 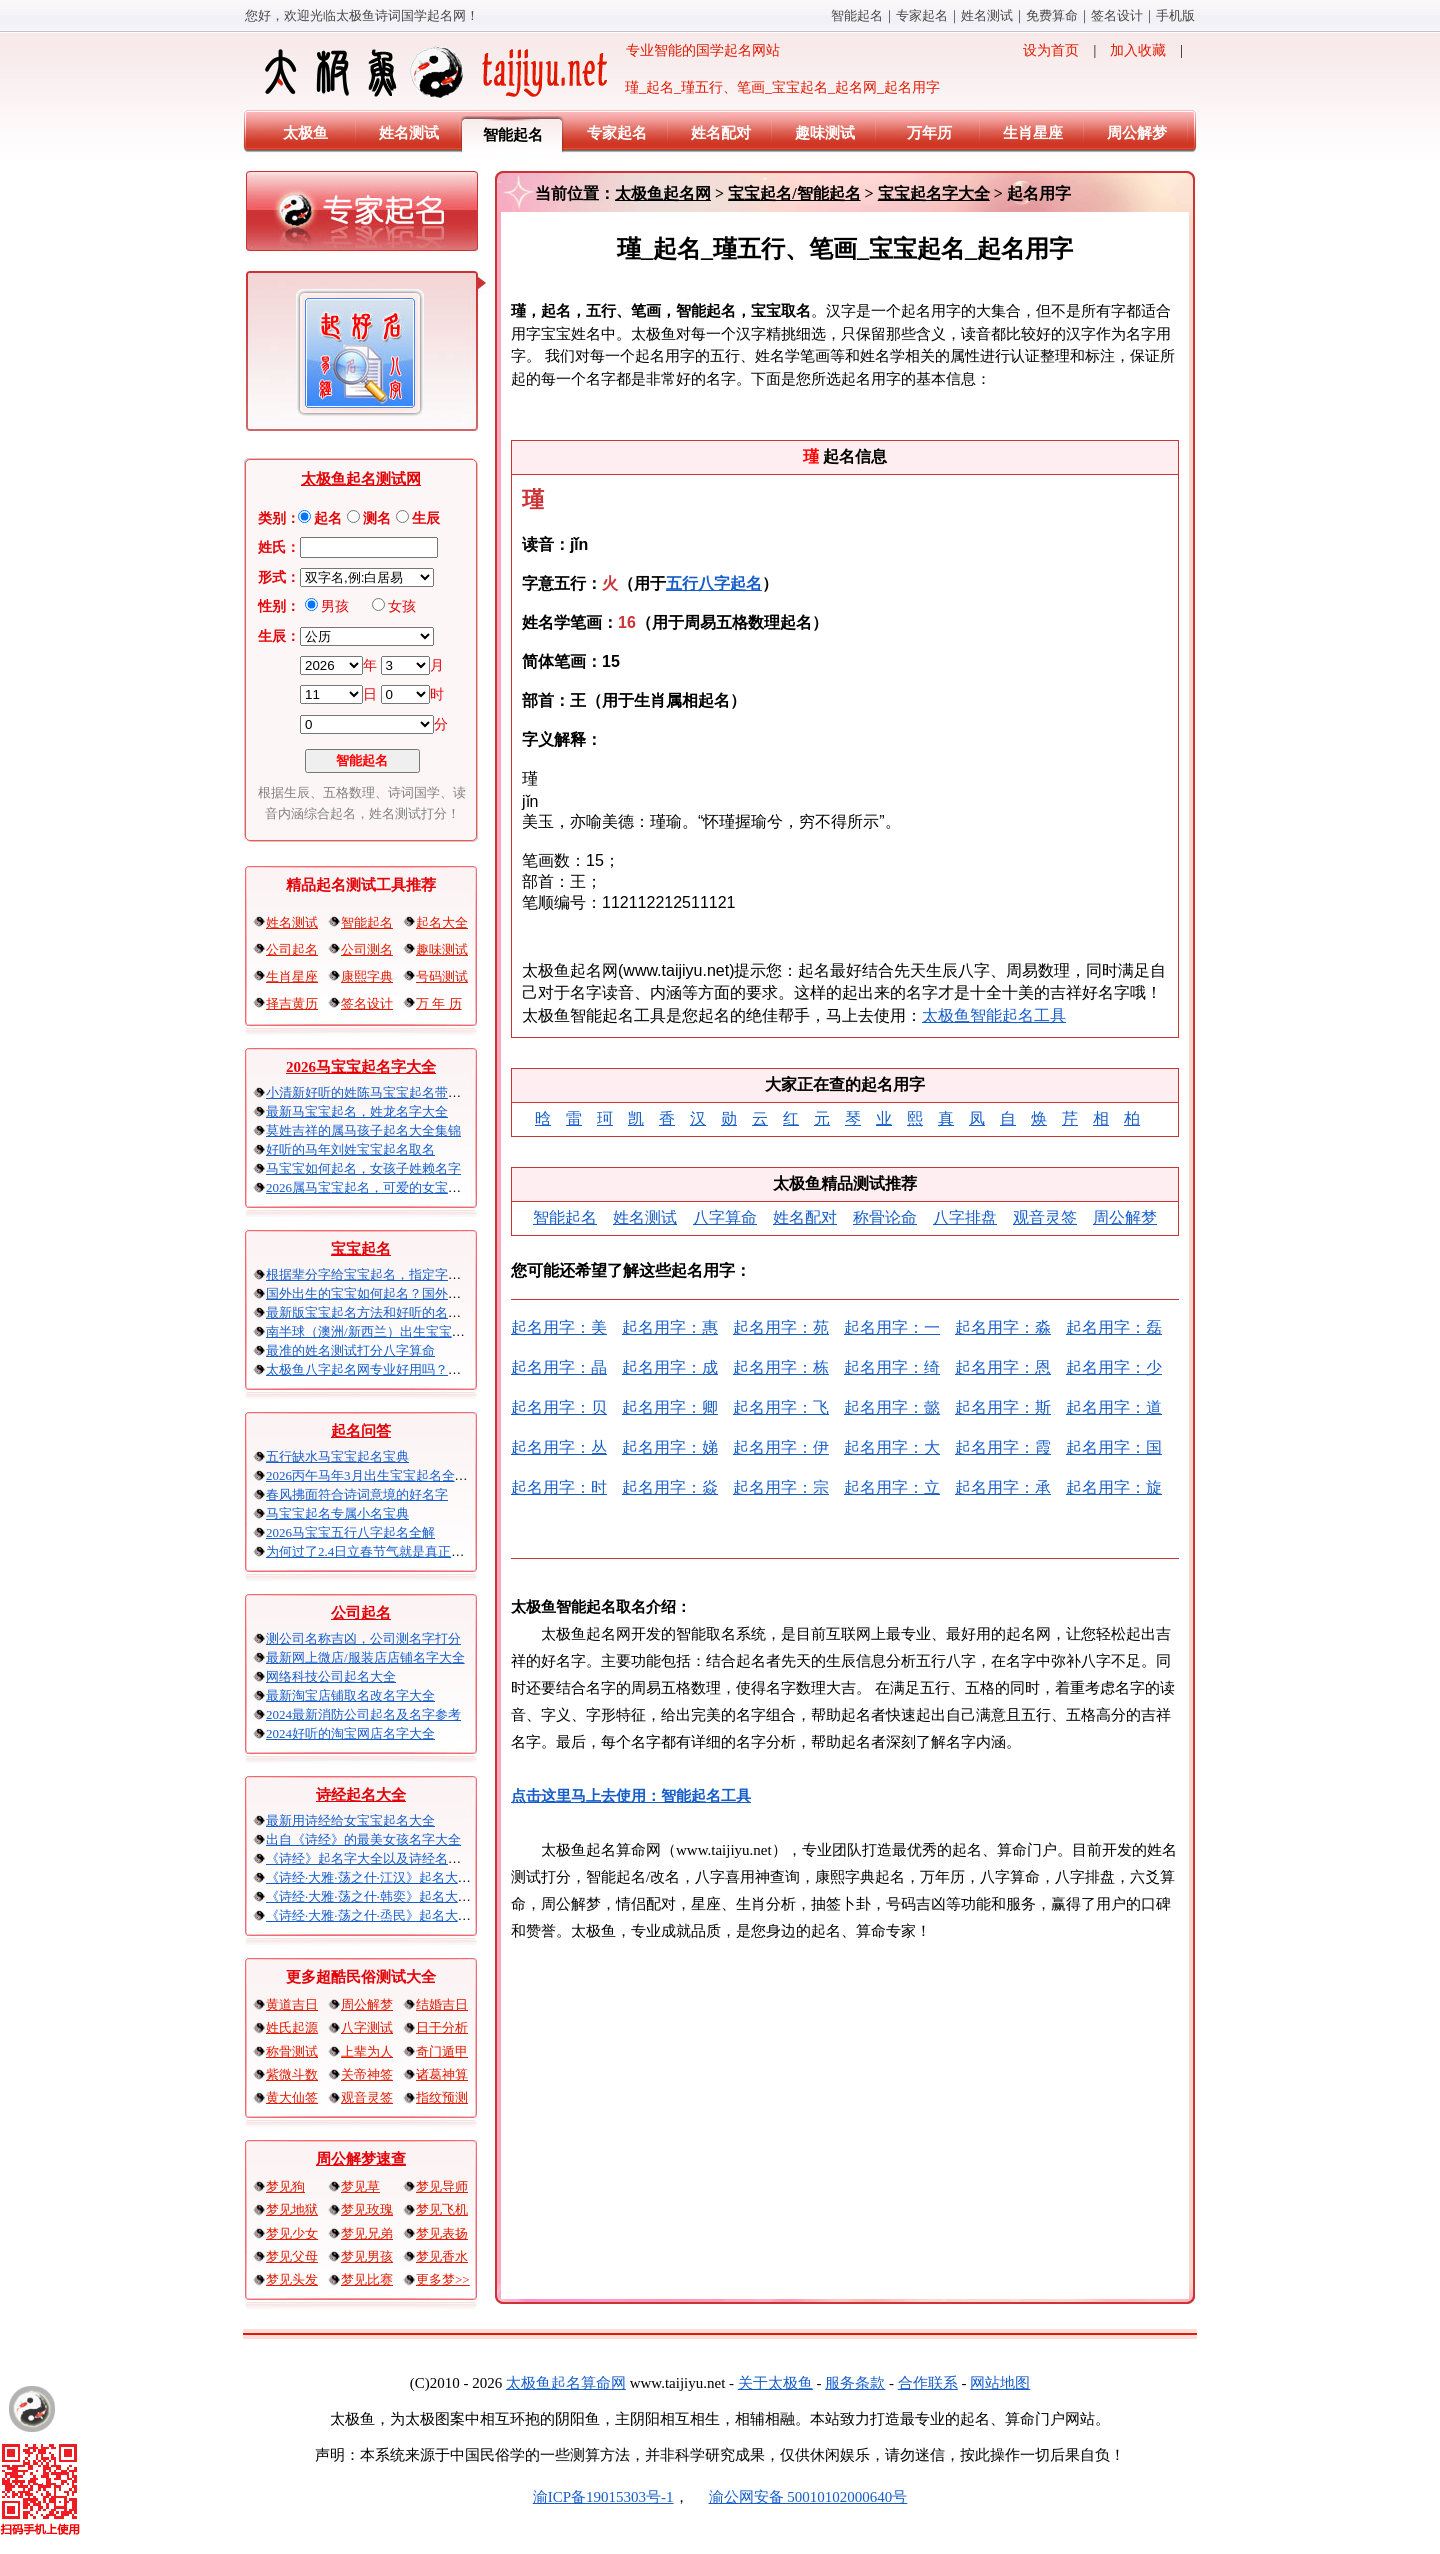 What do you see at coordinates (781, 1327) in the screenshot?
I see `起名用字：苑` at bounding box center [781, 1327].